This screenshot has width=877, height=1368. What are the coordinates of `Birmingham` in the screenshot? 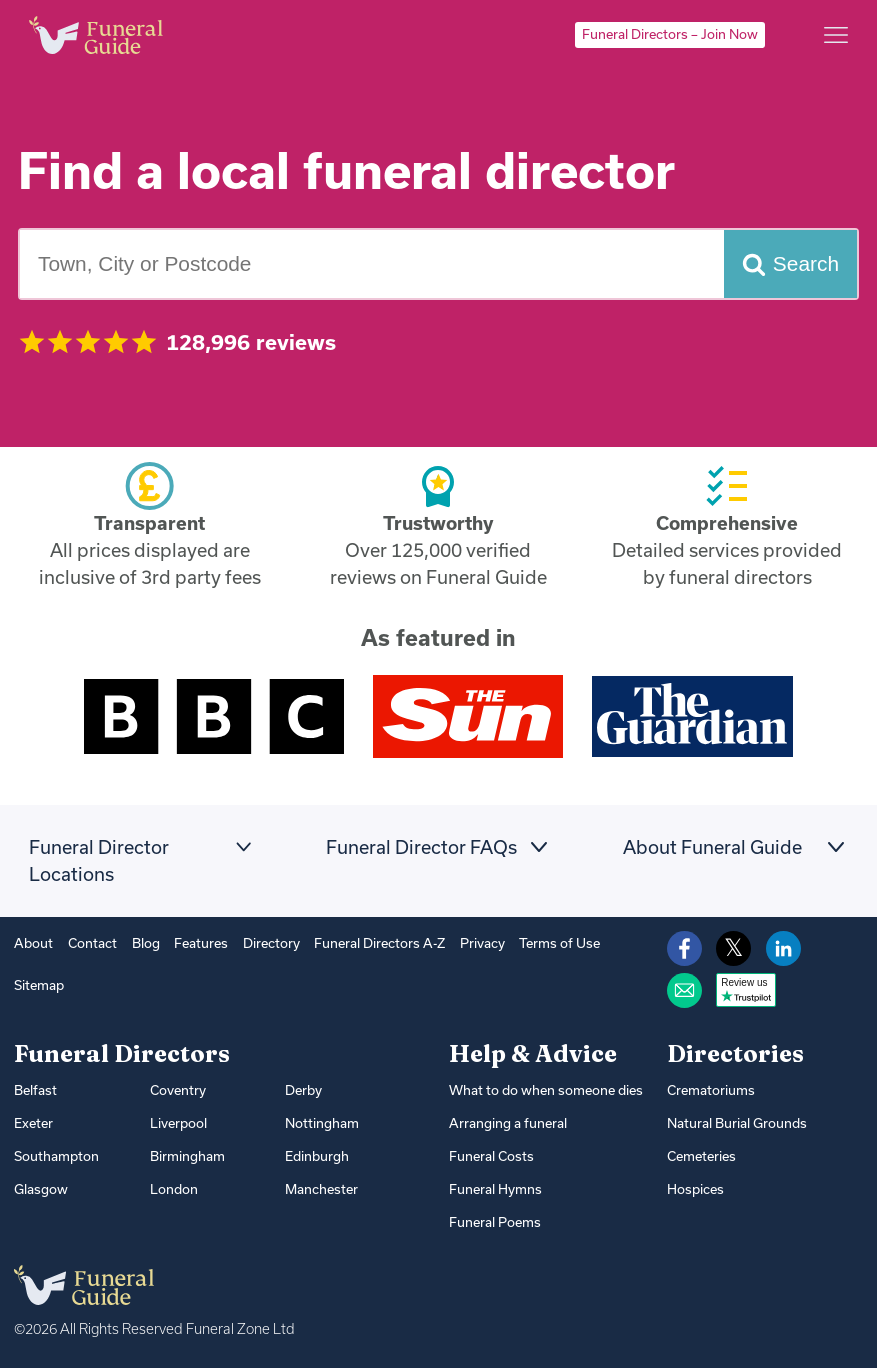 It's located at (187, 1156).